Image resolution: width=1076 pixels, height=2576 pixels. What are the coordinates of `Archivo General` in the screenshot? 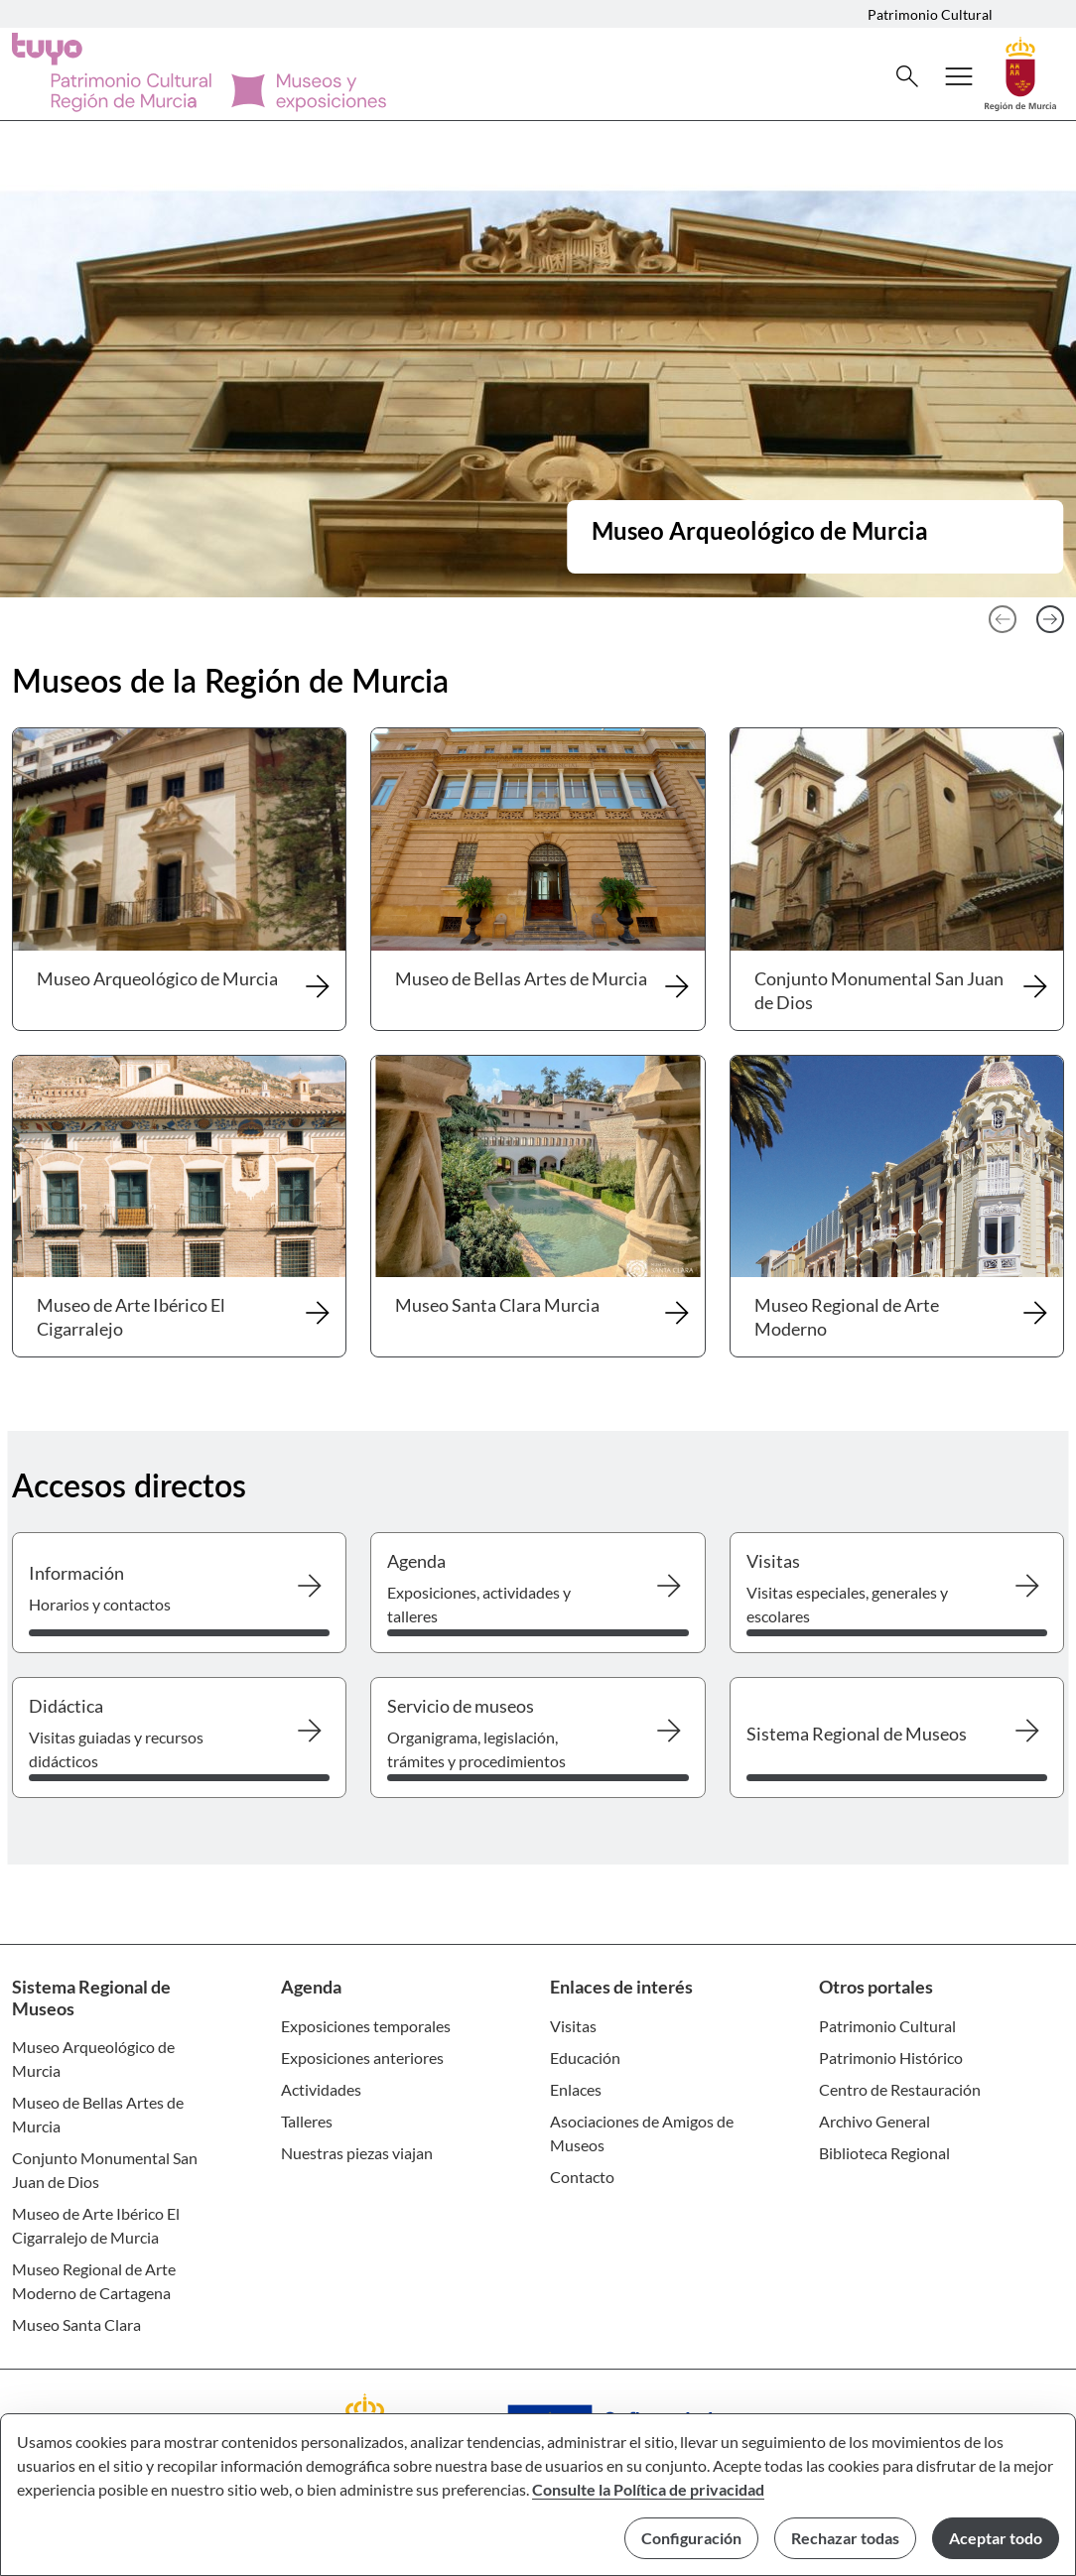 It's located at (874, 2121).